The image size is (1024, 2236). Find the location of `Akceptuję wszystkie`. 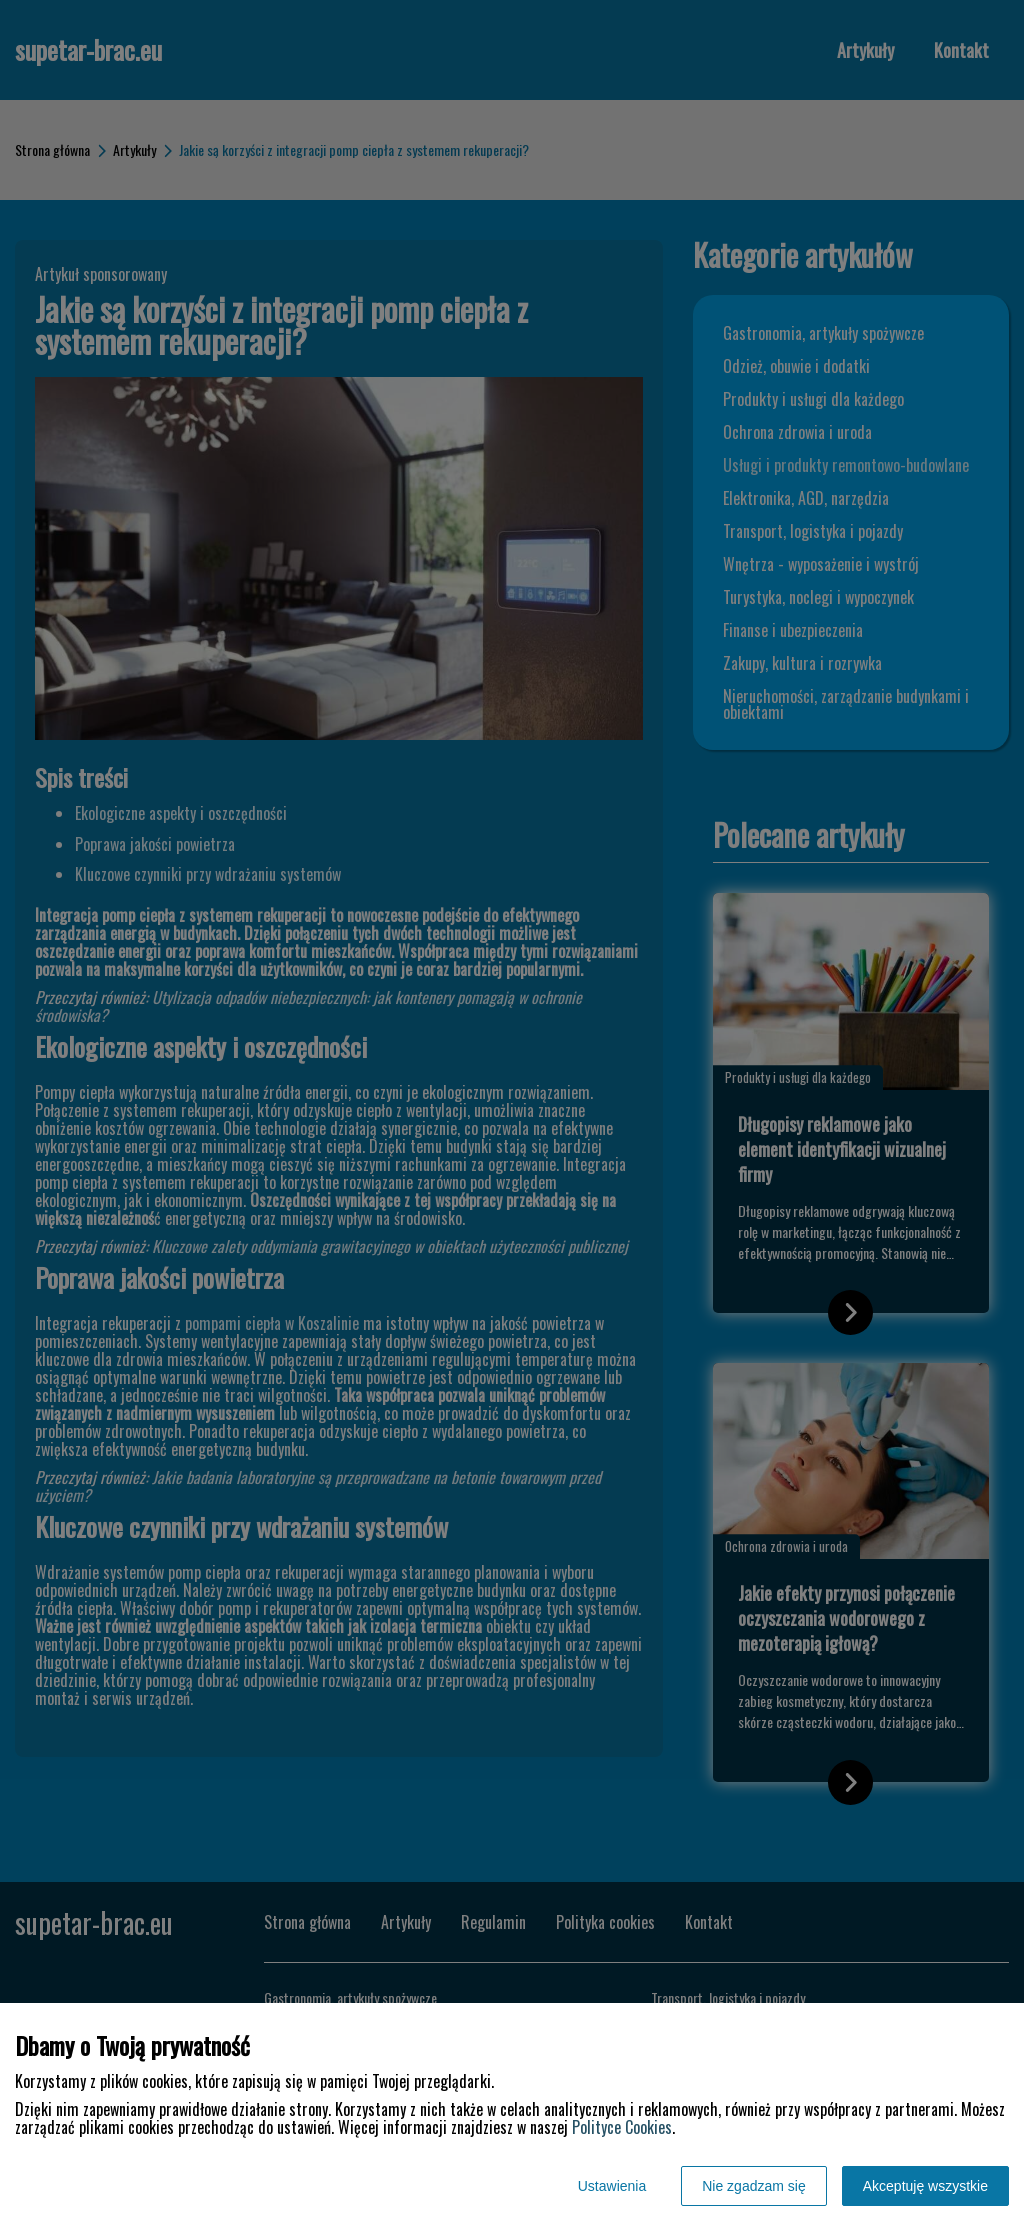

Akceptuję wszystkie is located at coordinates (925, 2186).